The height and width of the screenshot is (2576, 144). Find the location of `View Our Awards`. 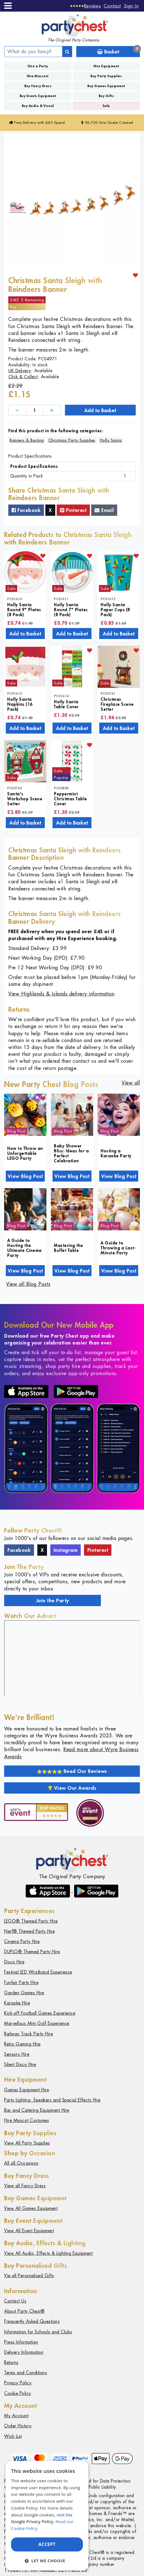

View Our Awards is located at coordinates (72, 1788).